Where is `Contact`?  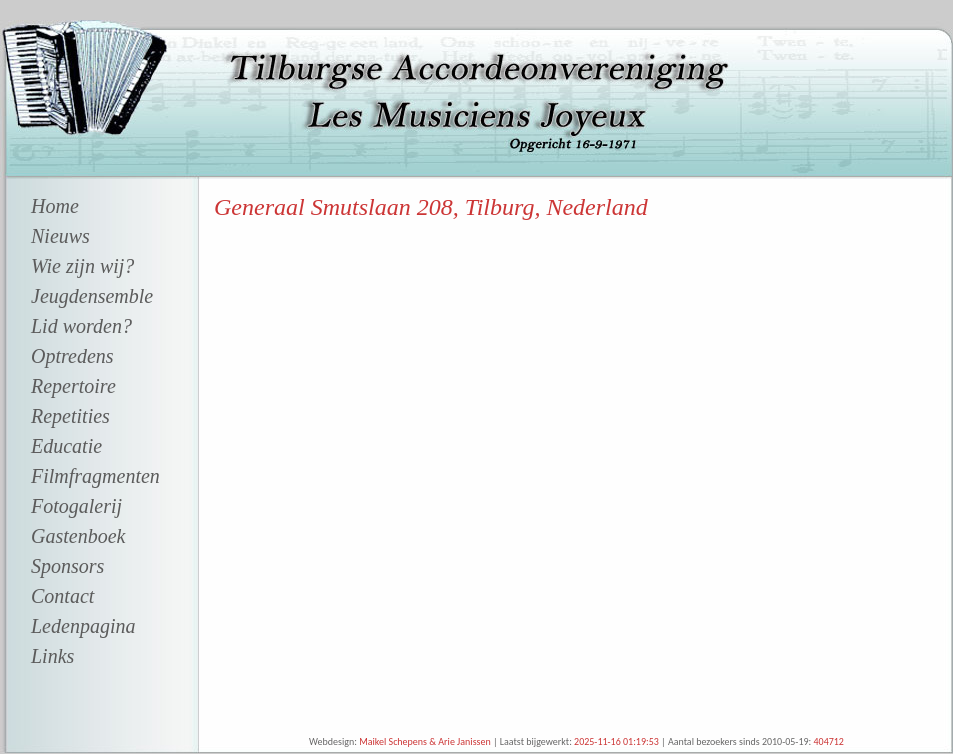 Contact is located at coordinates (62, 596).